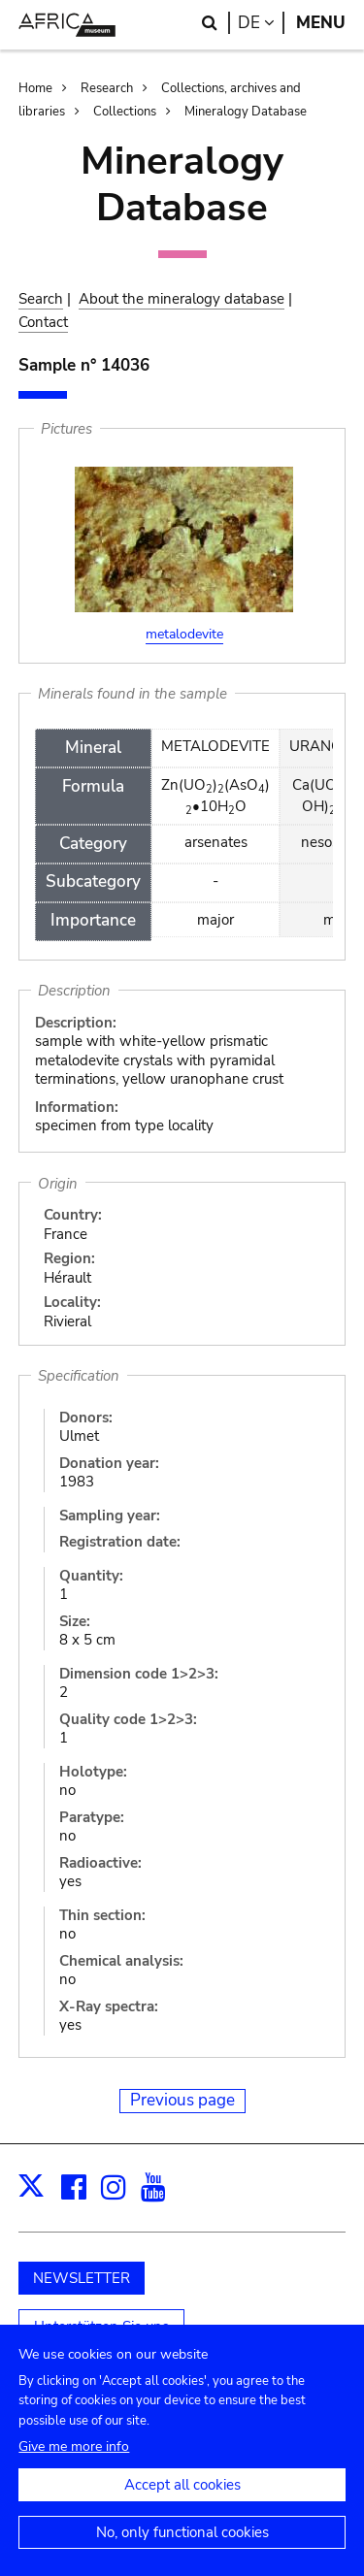  Describe the element at coordinates (81, 2278) in the screenshot. I see `NEWSLETTER` at that location.